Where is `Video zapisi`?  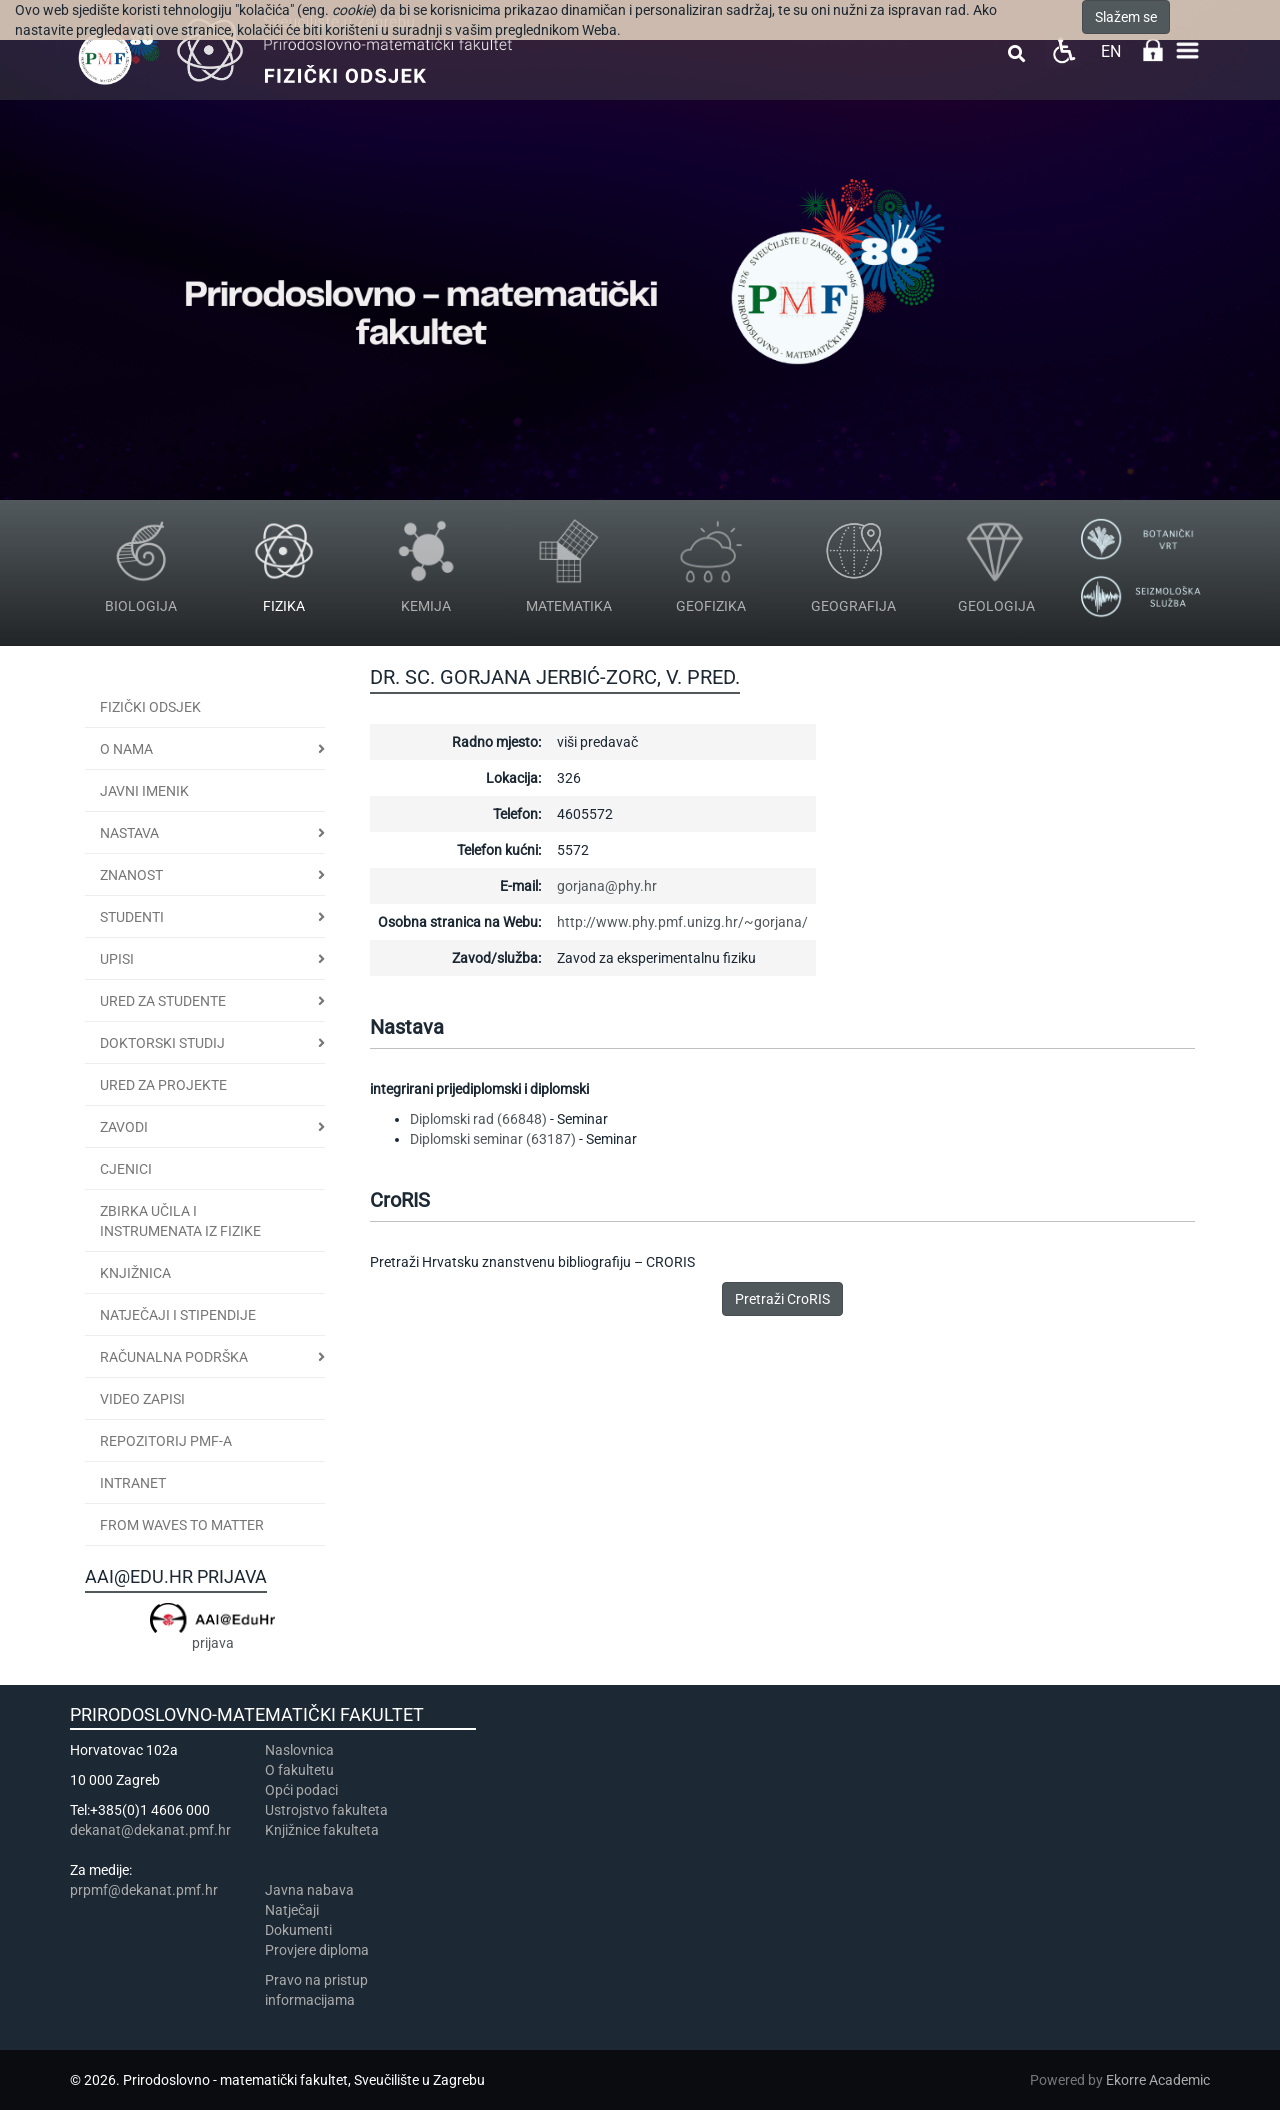 Video zapisi is located at coordinates (142, 1399).